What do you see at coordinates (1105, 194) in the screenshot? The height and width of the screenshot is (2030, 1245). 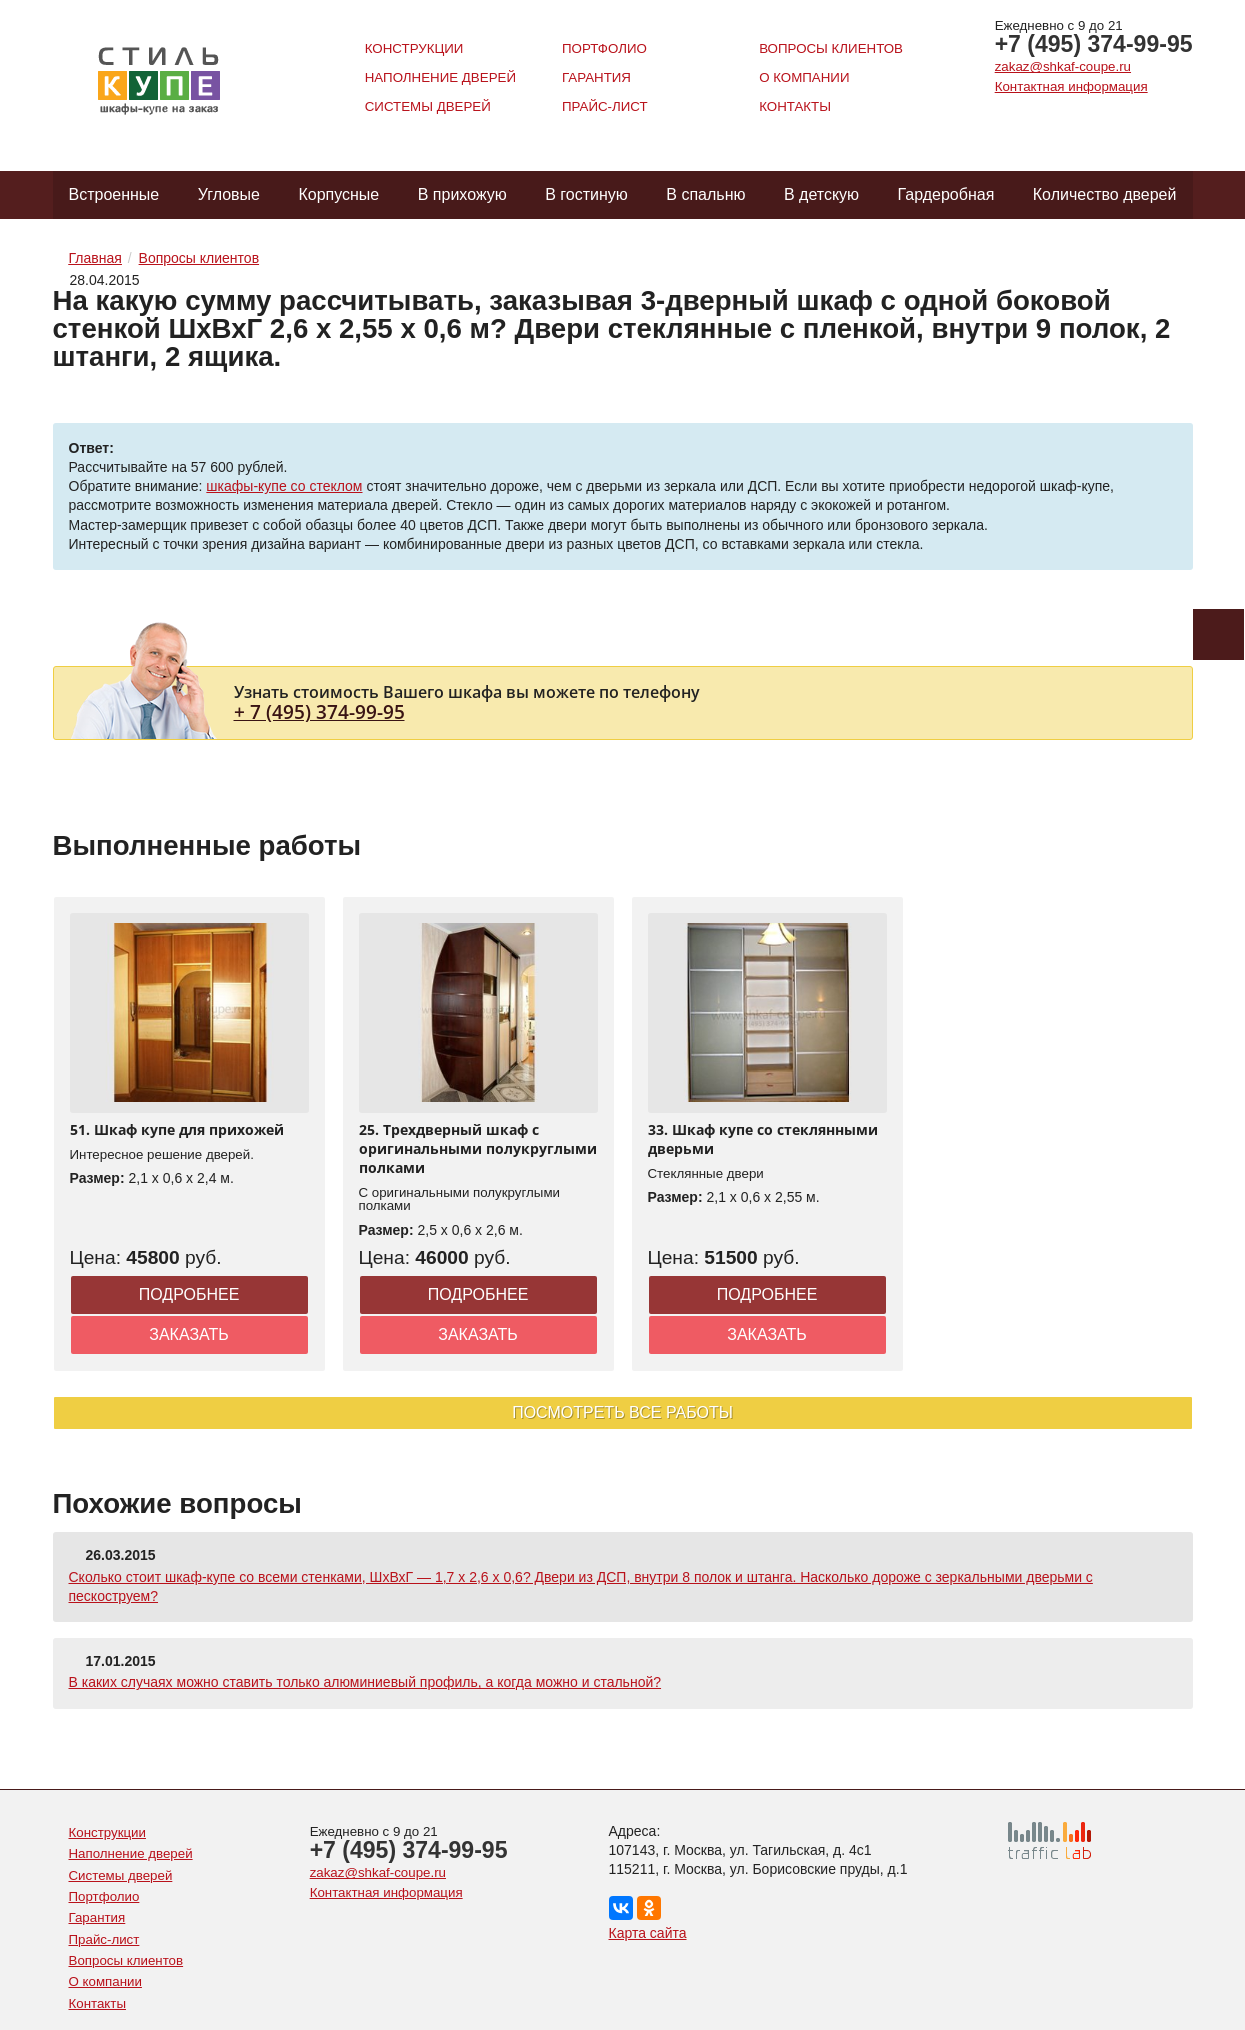 I see `Количество дверей` at bounding box center [1105, 194].